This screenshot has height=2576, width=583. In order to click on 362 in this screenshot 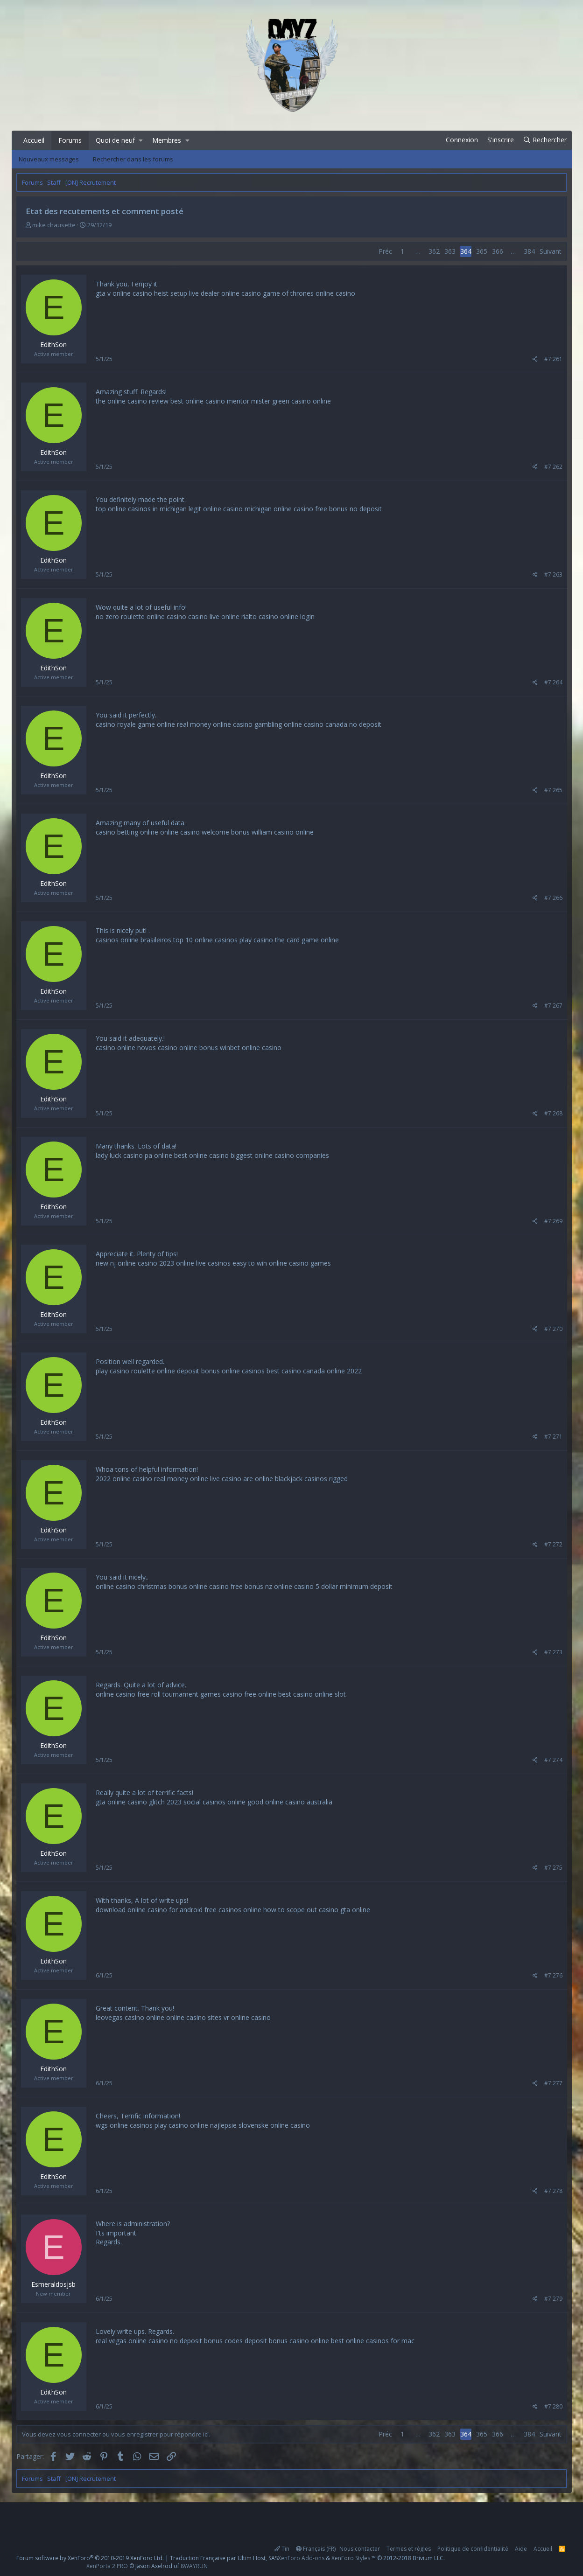, I will do `click(434, 251)`.